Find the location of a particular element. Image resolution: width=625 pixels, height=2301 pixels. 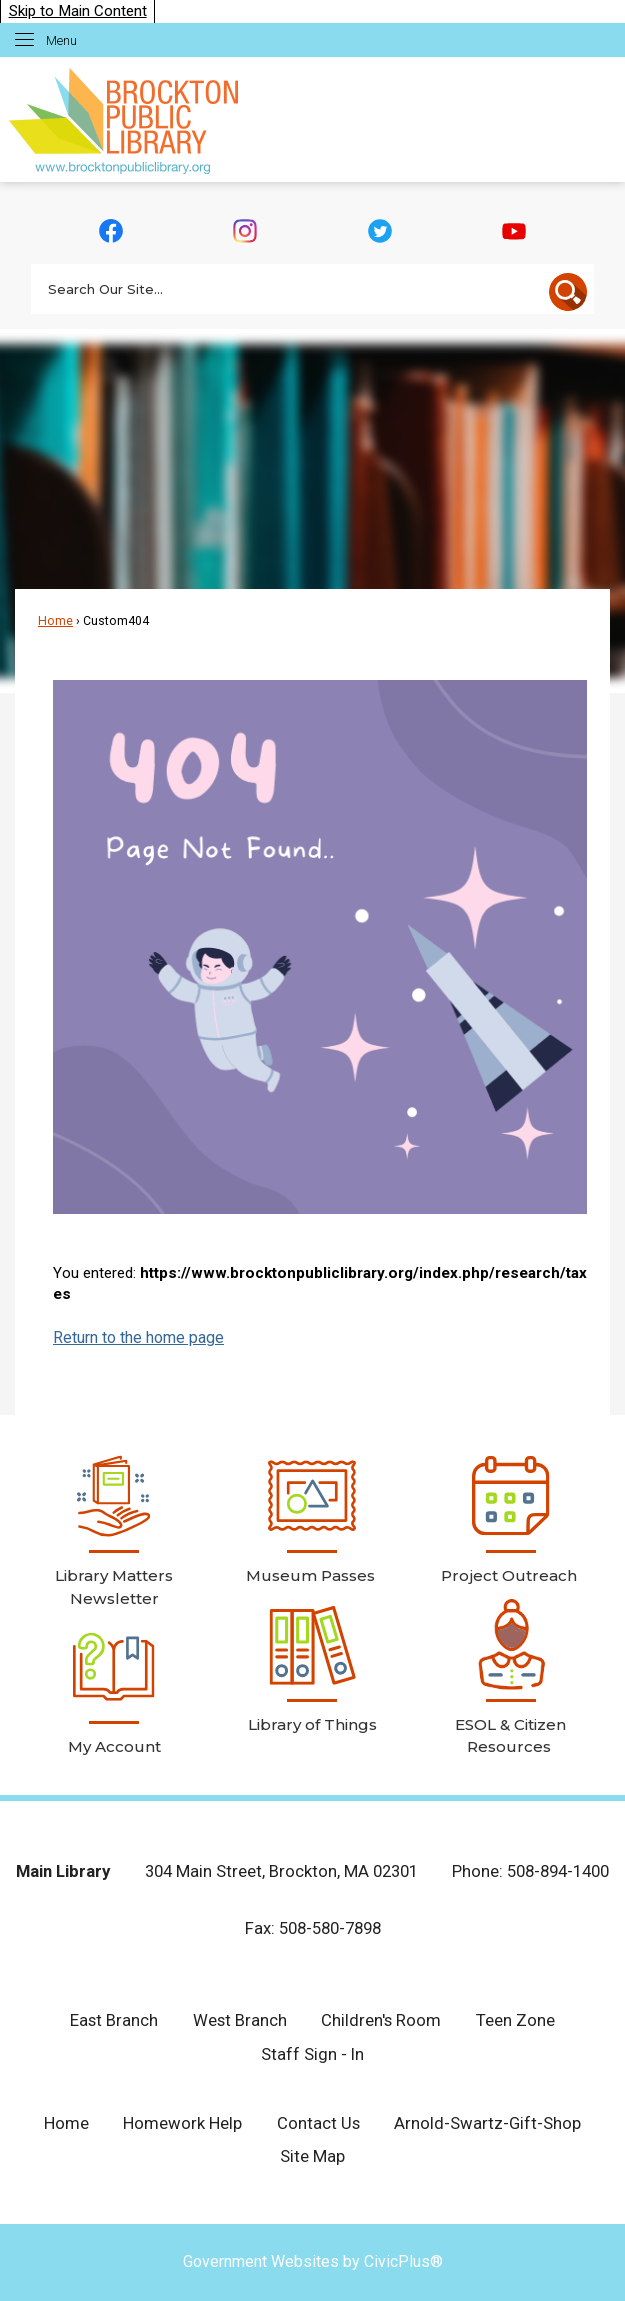

Children's Room is located at coordinates (381, 2020).